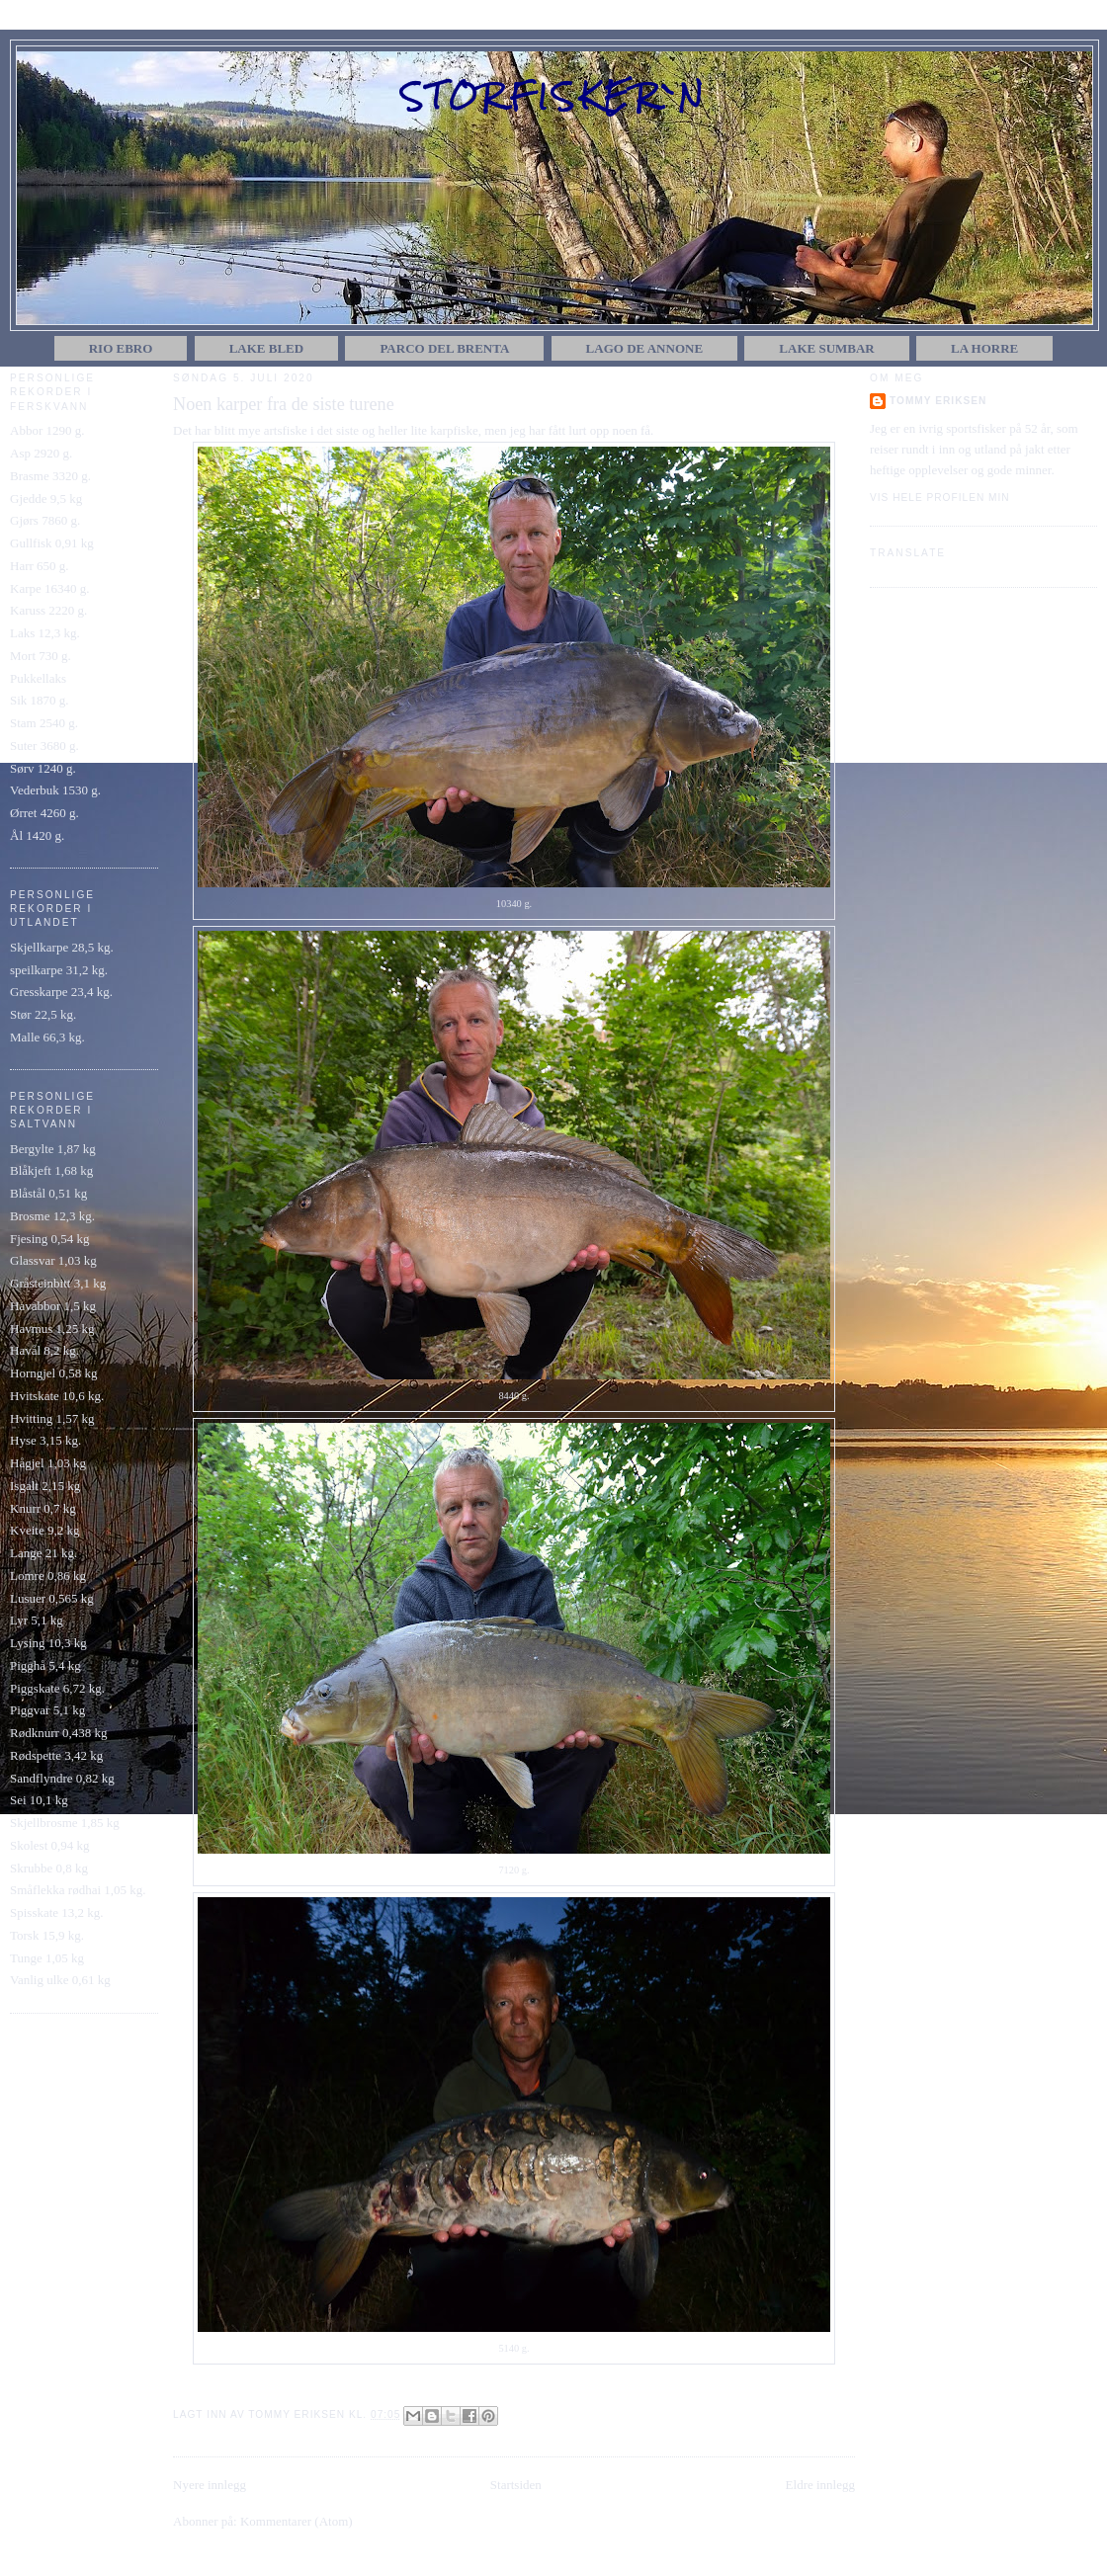 The height and width of the screenshot is (2576, 1107). What do you see at coordinates (58, 1283) in the screenshot?
I see `Gråsteinbitt 3,1 kg` at bounding box center [58, 1283].